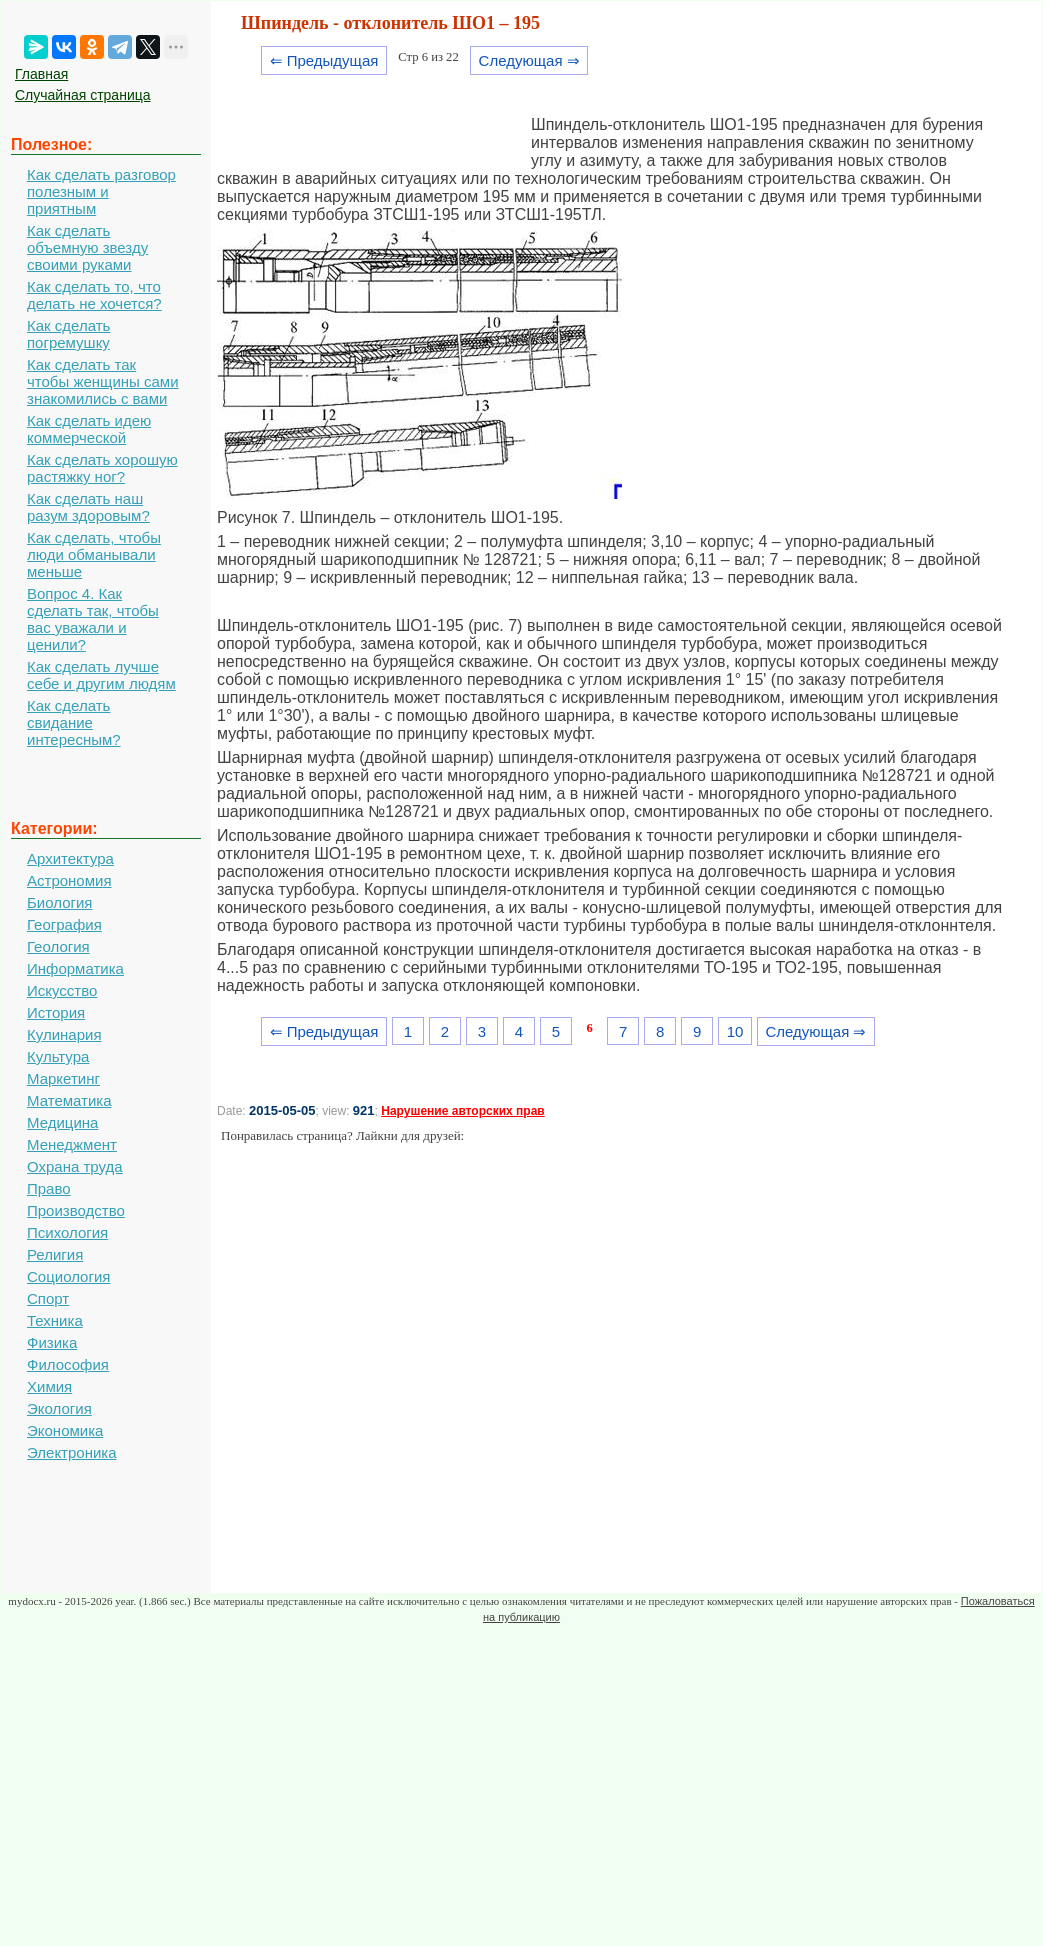 Image resolution: width=1043 pixels, height=1946 pixels. What do you see at coordinates (49, 1386) in the screenshot?
I see `Химия` at bounding box center [49, 1386].